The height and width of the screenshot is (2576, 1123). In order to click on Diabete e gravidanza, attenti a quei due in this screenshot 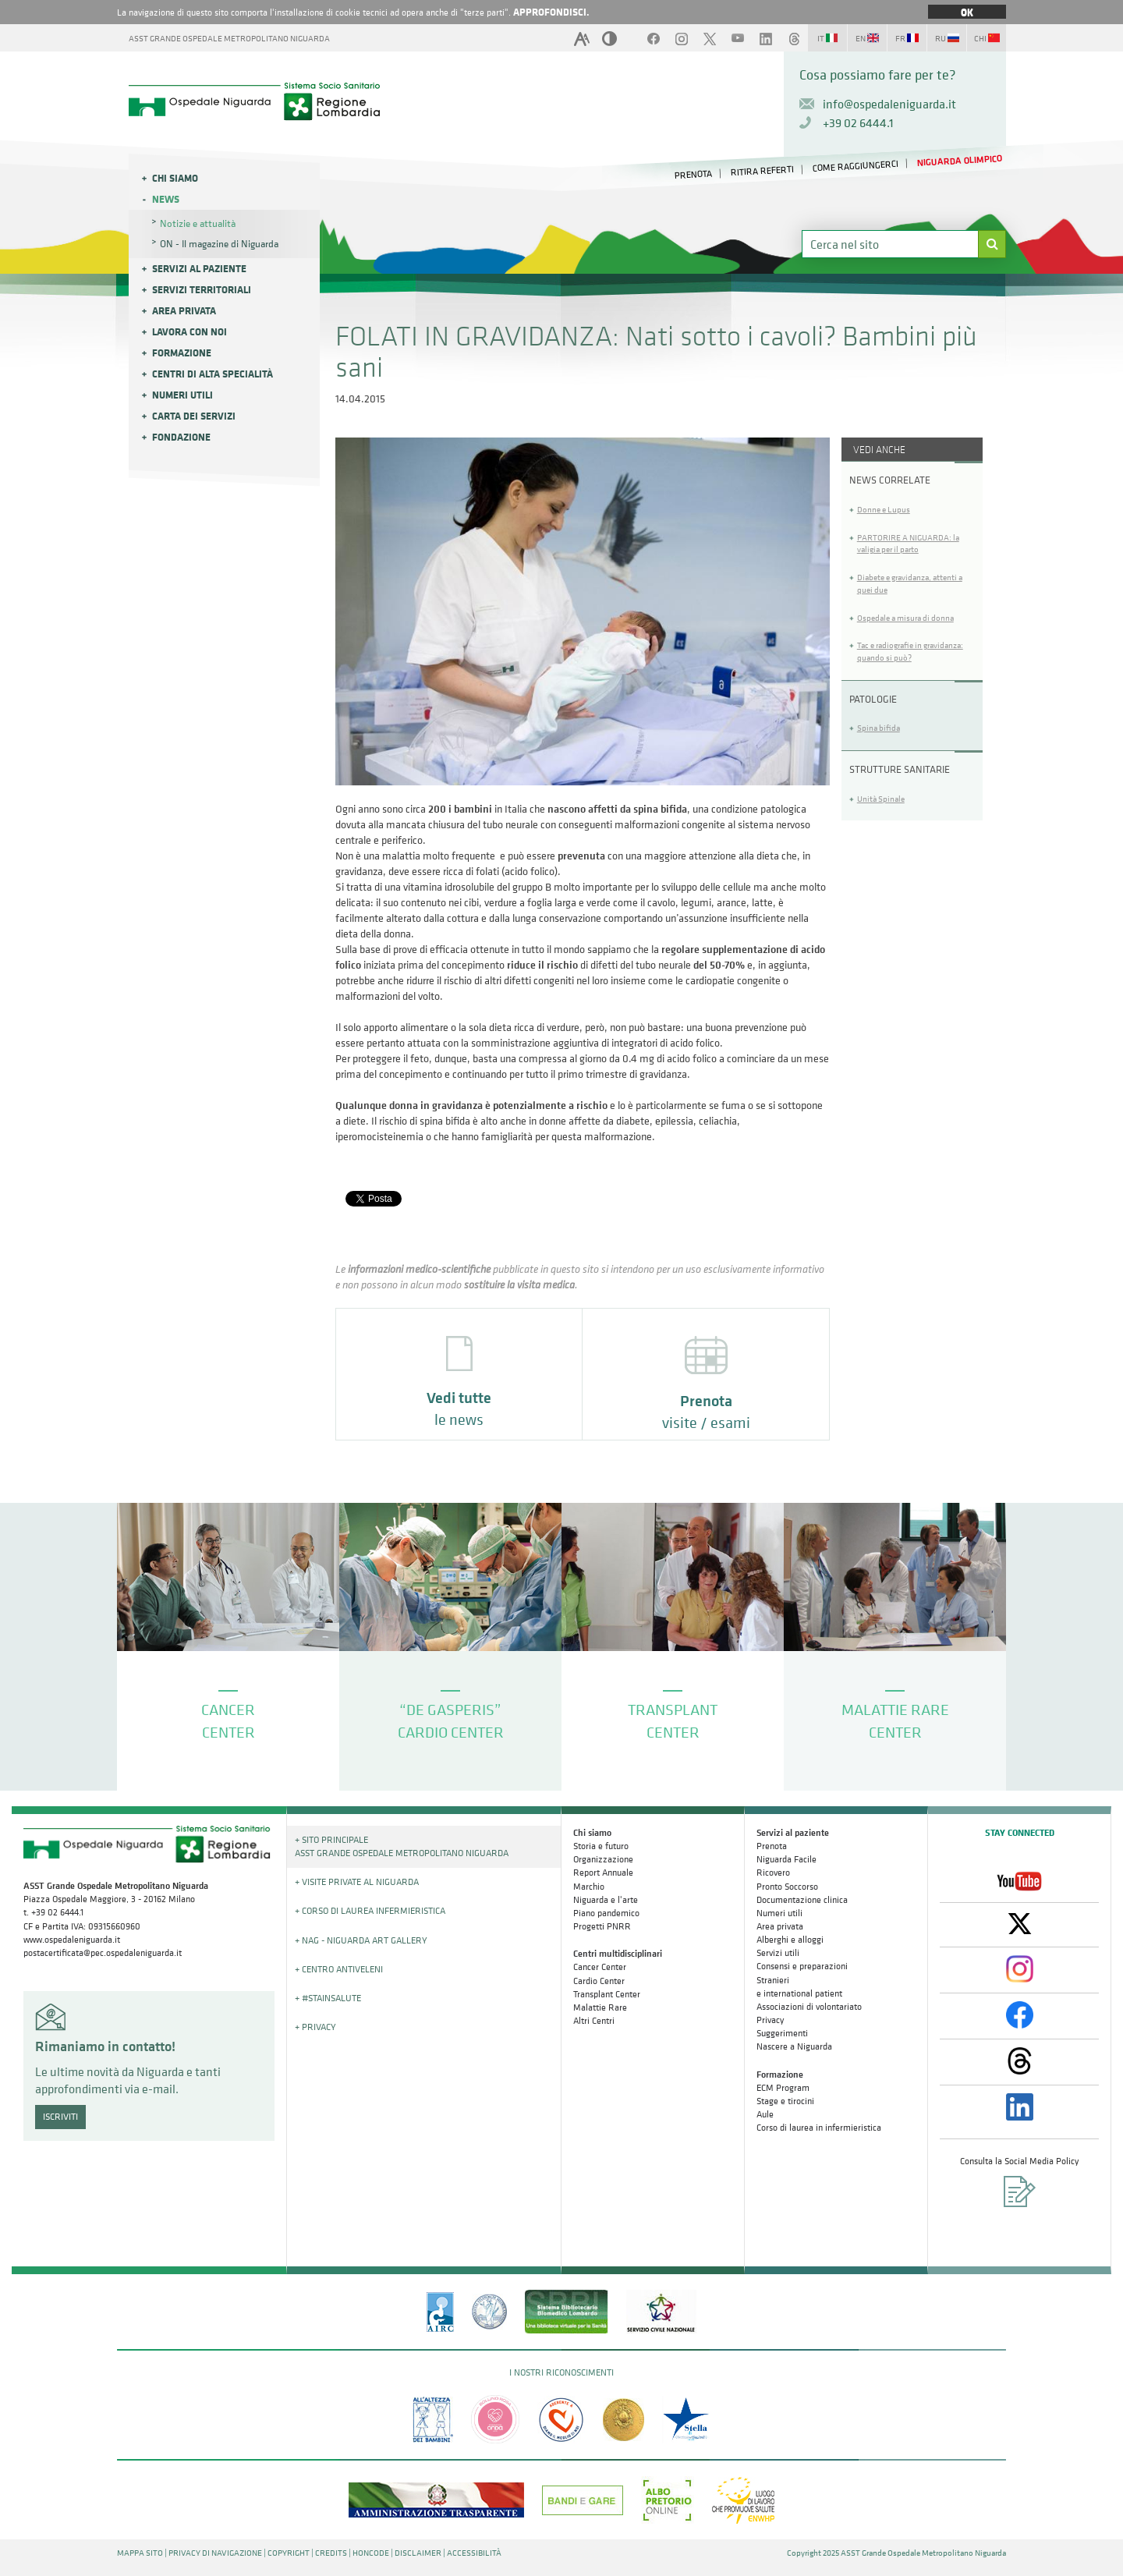, I will do `click(909, 584)`.